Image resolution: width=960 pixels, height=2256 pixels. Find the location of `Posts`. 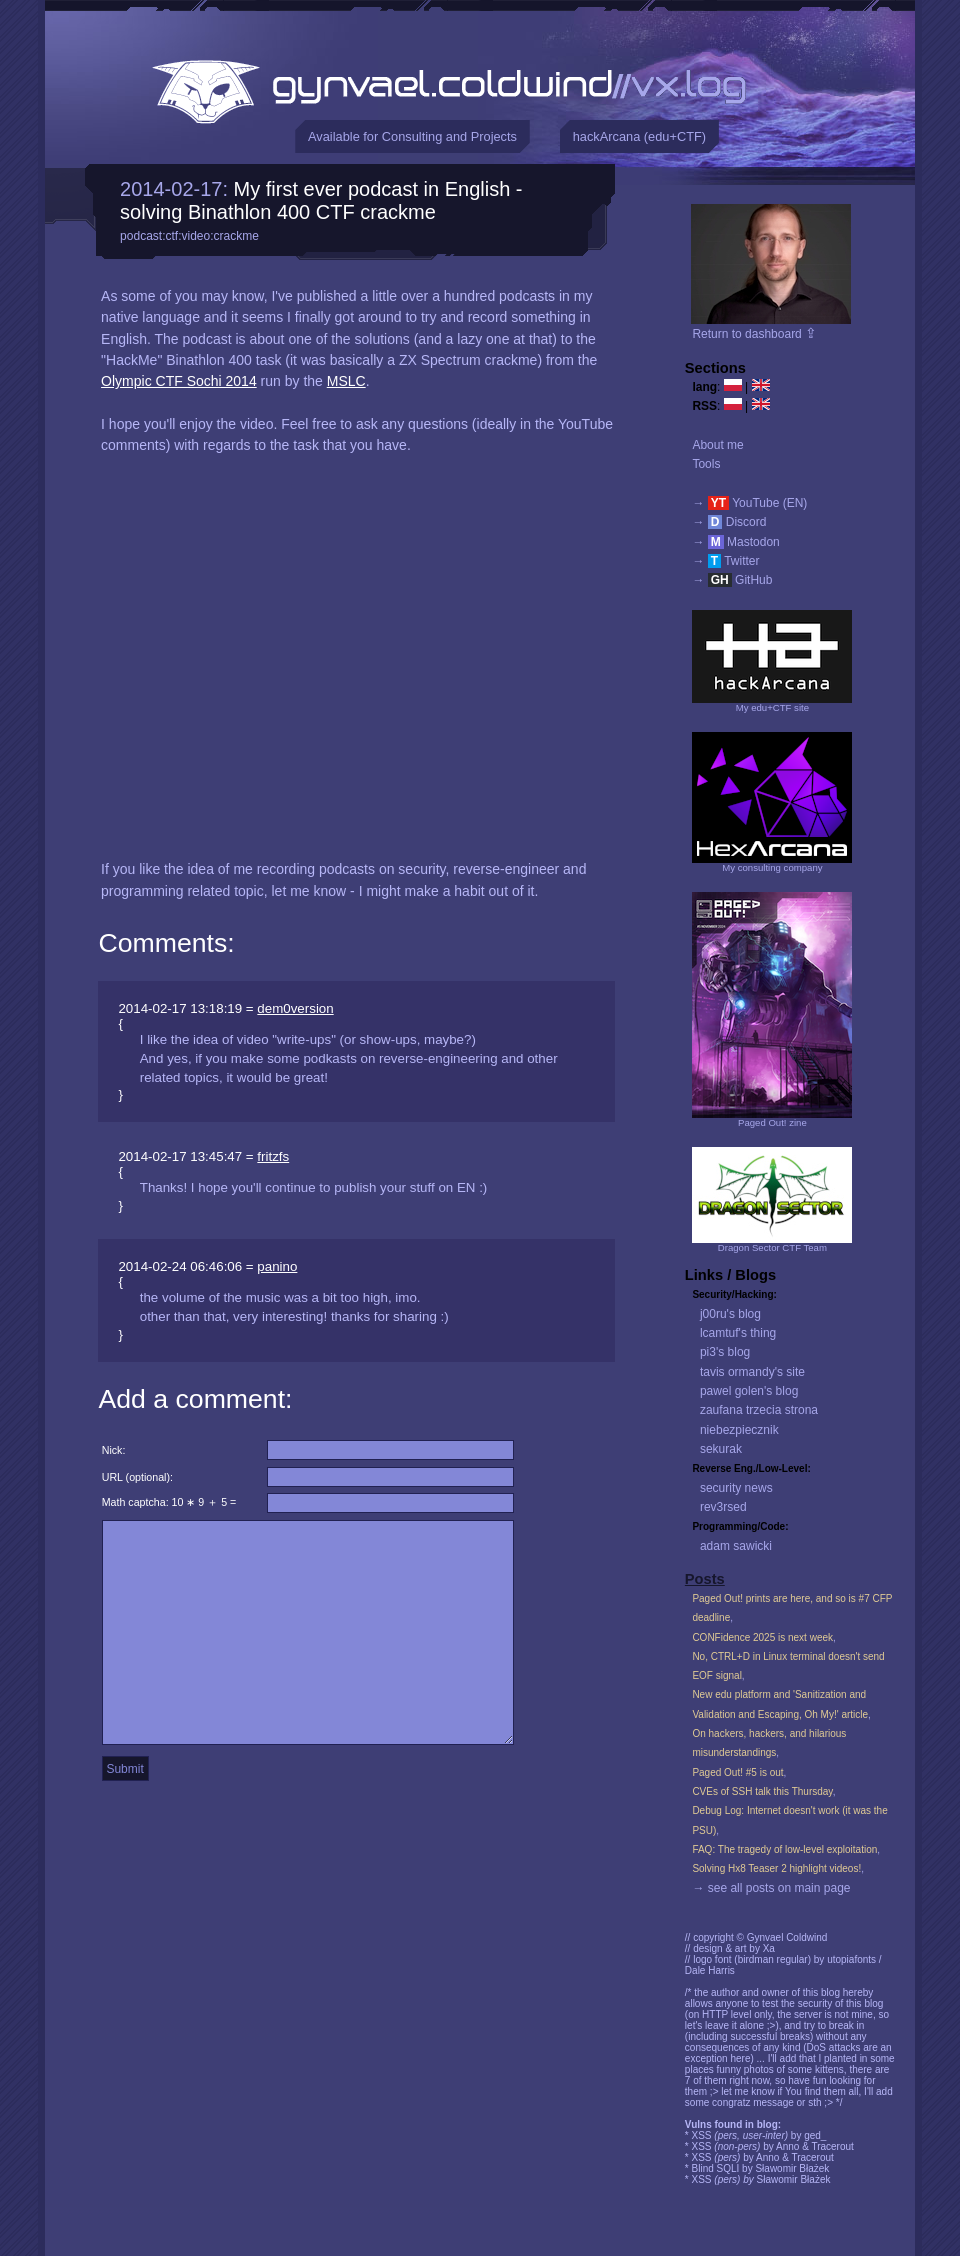

Posts is located at coordinates (705, 1579).